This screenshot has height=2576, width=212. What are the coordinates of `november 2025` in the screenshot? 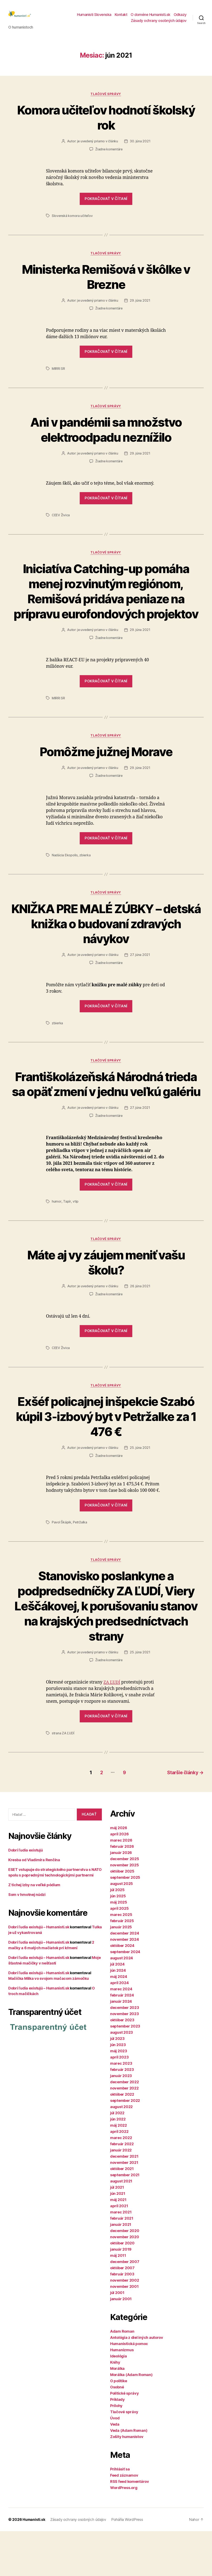 It's located at (124, 1910).